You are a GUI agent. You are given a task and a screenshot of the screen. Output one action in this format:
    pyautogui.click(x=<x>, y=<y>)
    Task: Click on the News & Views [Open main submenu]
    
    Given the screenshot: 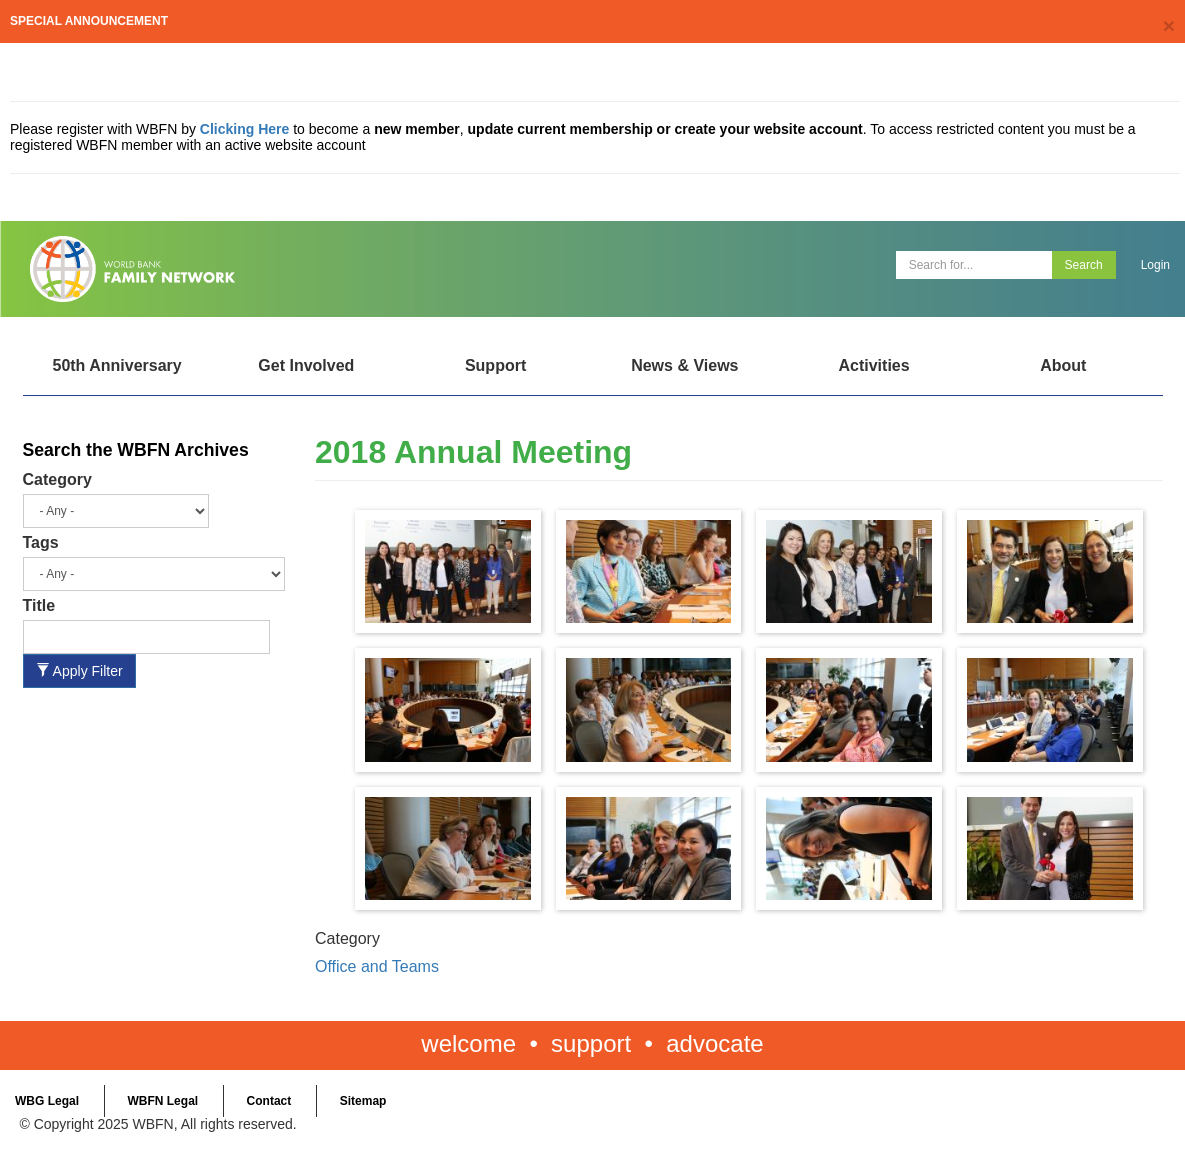 What is the action you would take?
    pyautogui.click(x=684, y=365)
    